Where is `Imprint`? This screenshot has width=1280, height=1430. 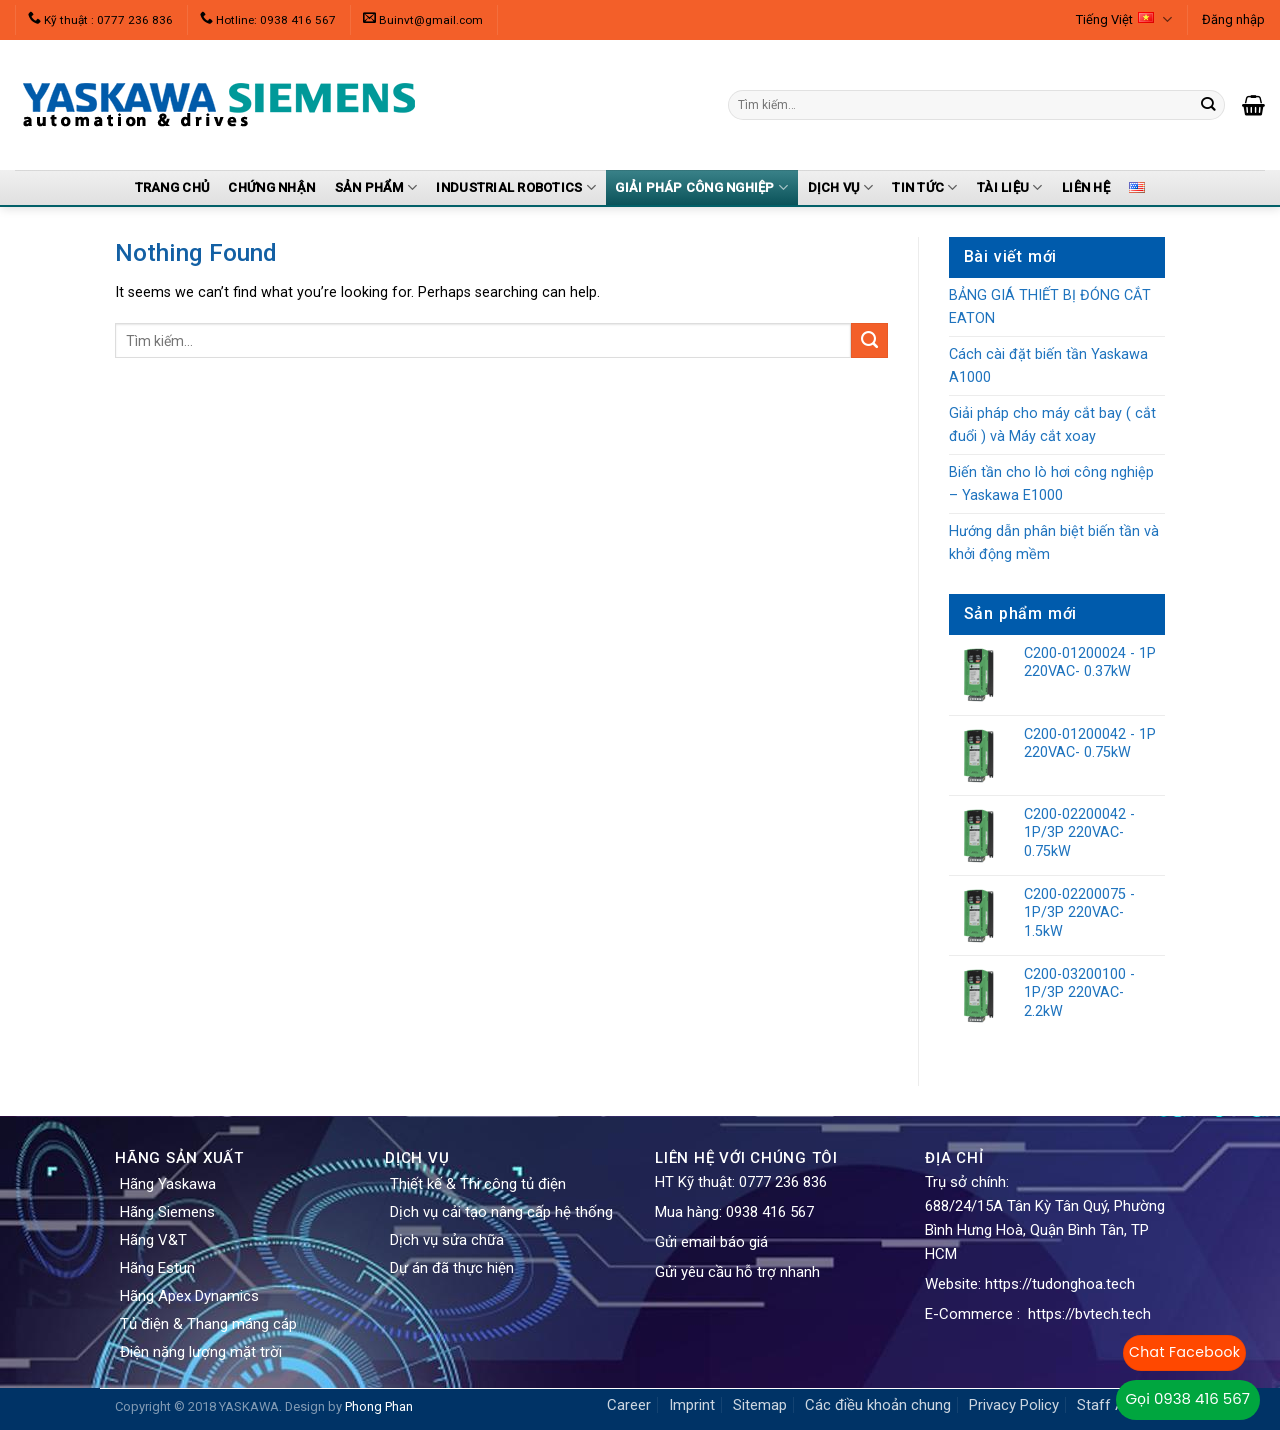 Imprint is located at coordinates (692, 1405).